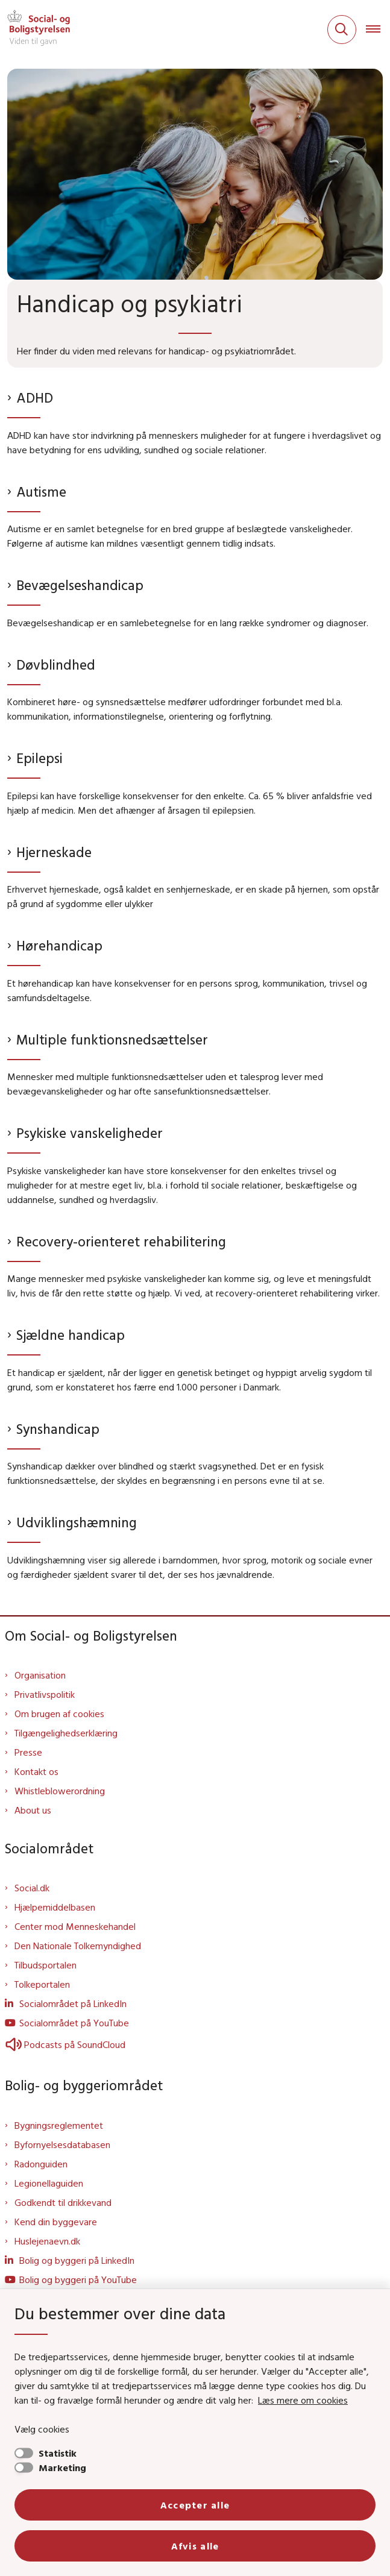 The width and height of the screenshot is (390, 2576). What do you see at coordinates (62, 2144) in the screenshot?
I see `Byfornyelsesdatabasen` at bounding box center [62, 2144].